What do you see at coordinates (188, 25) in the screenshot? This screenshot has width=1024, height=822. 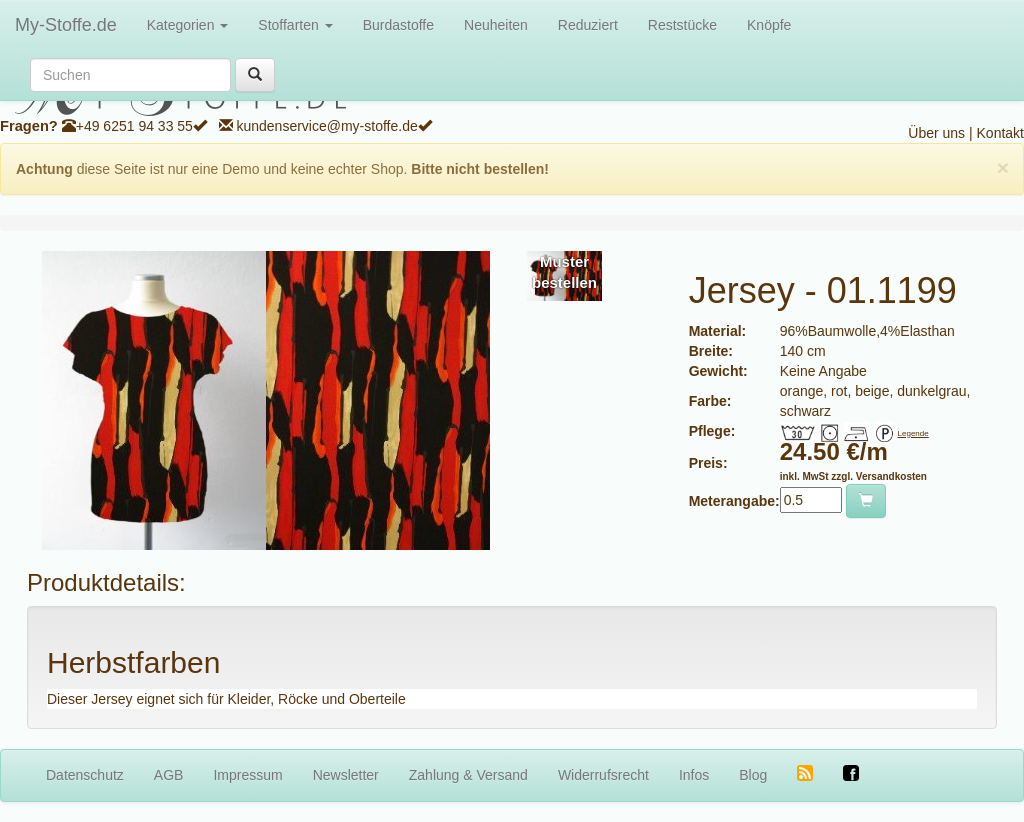 I see `Kategorien [button]` at bounding box center [188, 25].